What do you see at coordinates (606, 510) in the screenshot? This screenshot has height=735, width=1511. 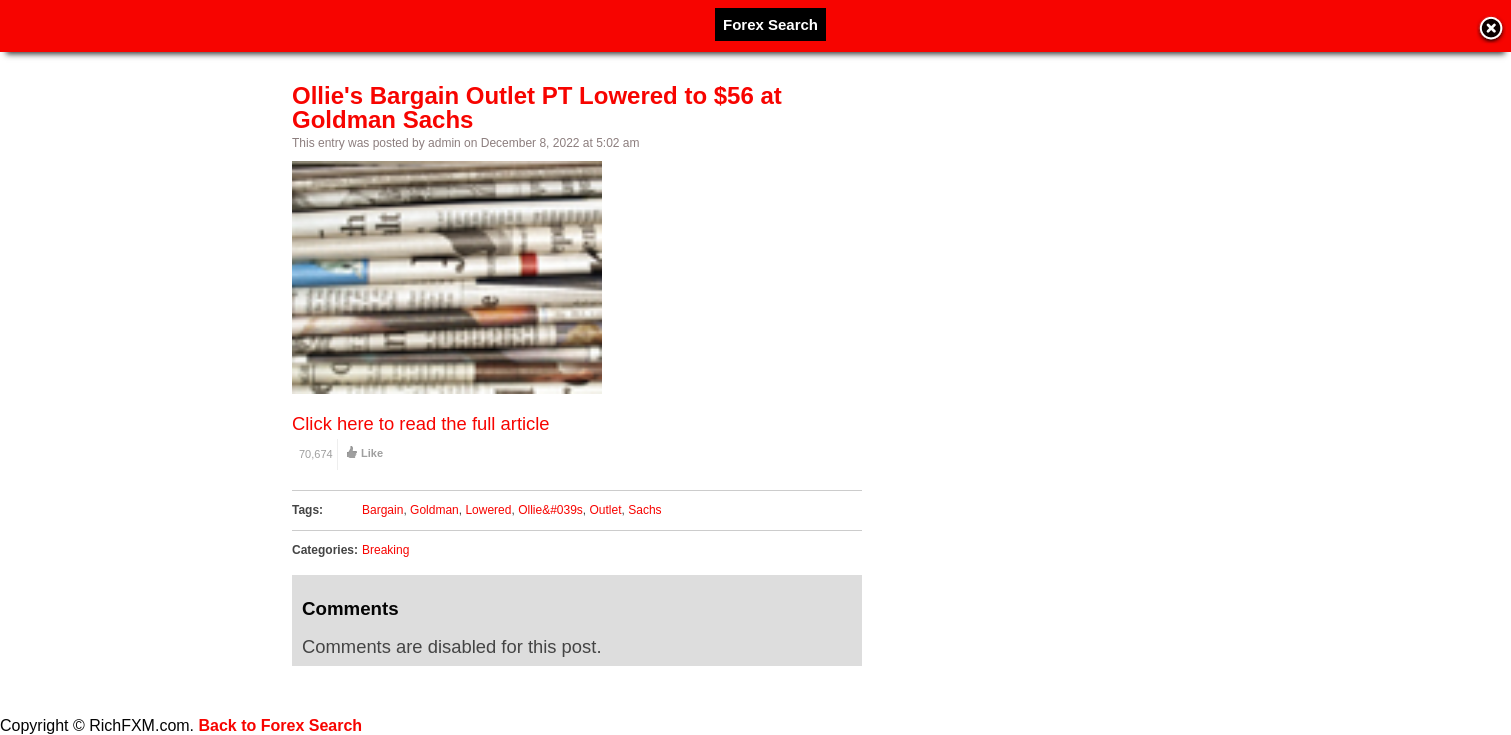 I see `Outlet` at bounding box center [606, 510].